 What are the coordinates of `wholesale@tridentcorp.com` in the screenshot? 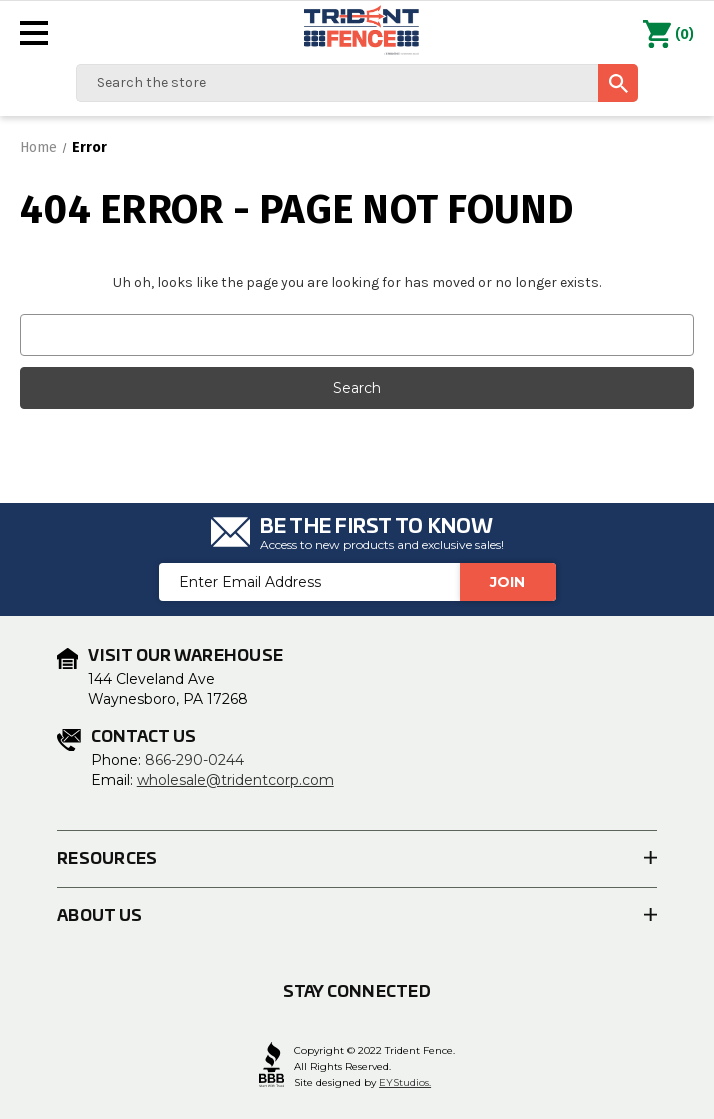 It's located at (235, 780).